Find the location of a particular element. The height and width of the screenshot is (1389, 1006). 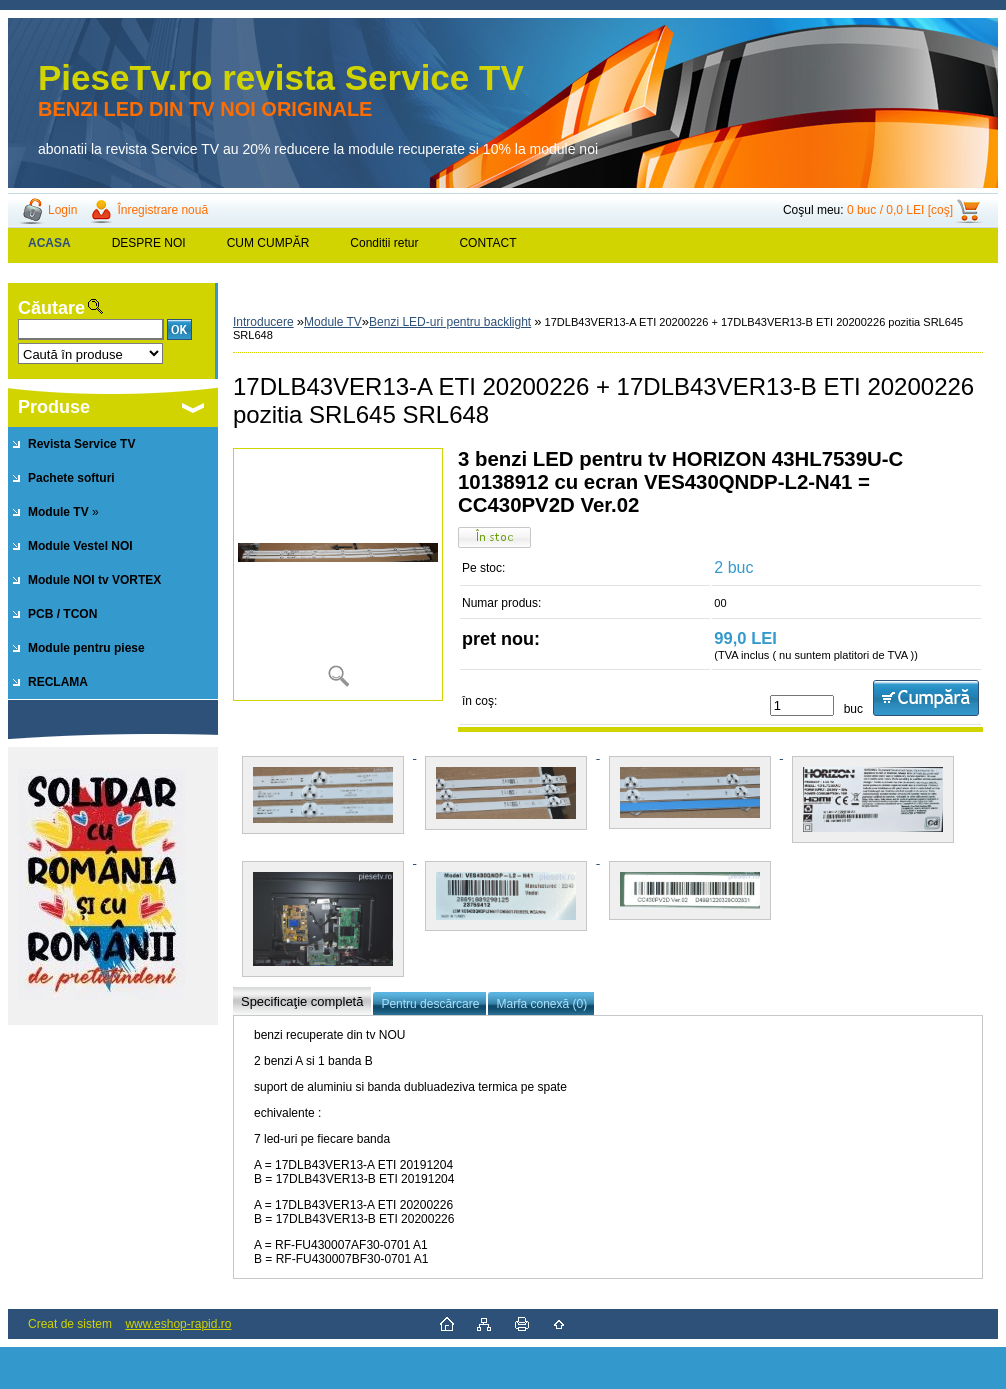

Înregistrare nouă is located at coordinates (162, 210).